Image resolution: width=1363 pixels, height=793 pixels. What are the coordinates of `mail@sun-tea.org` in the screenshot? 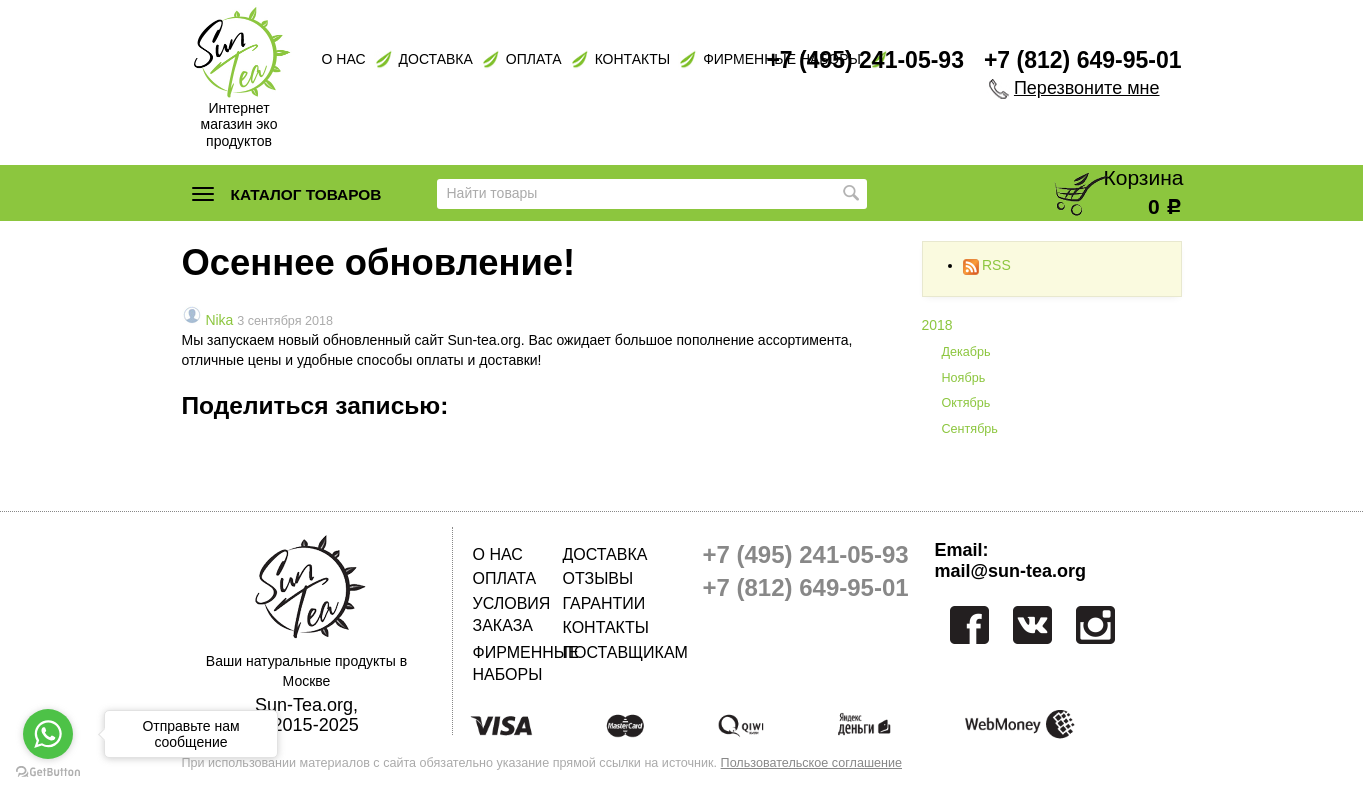 It's located at (1011, 571).